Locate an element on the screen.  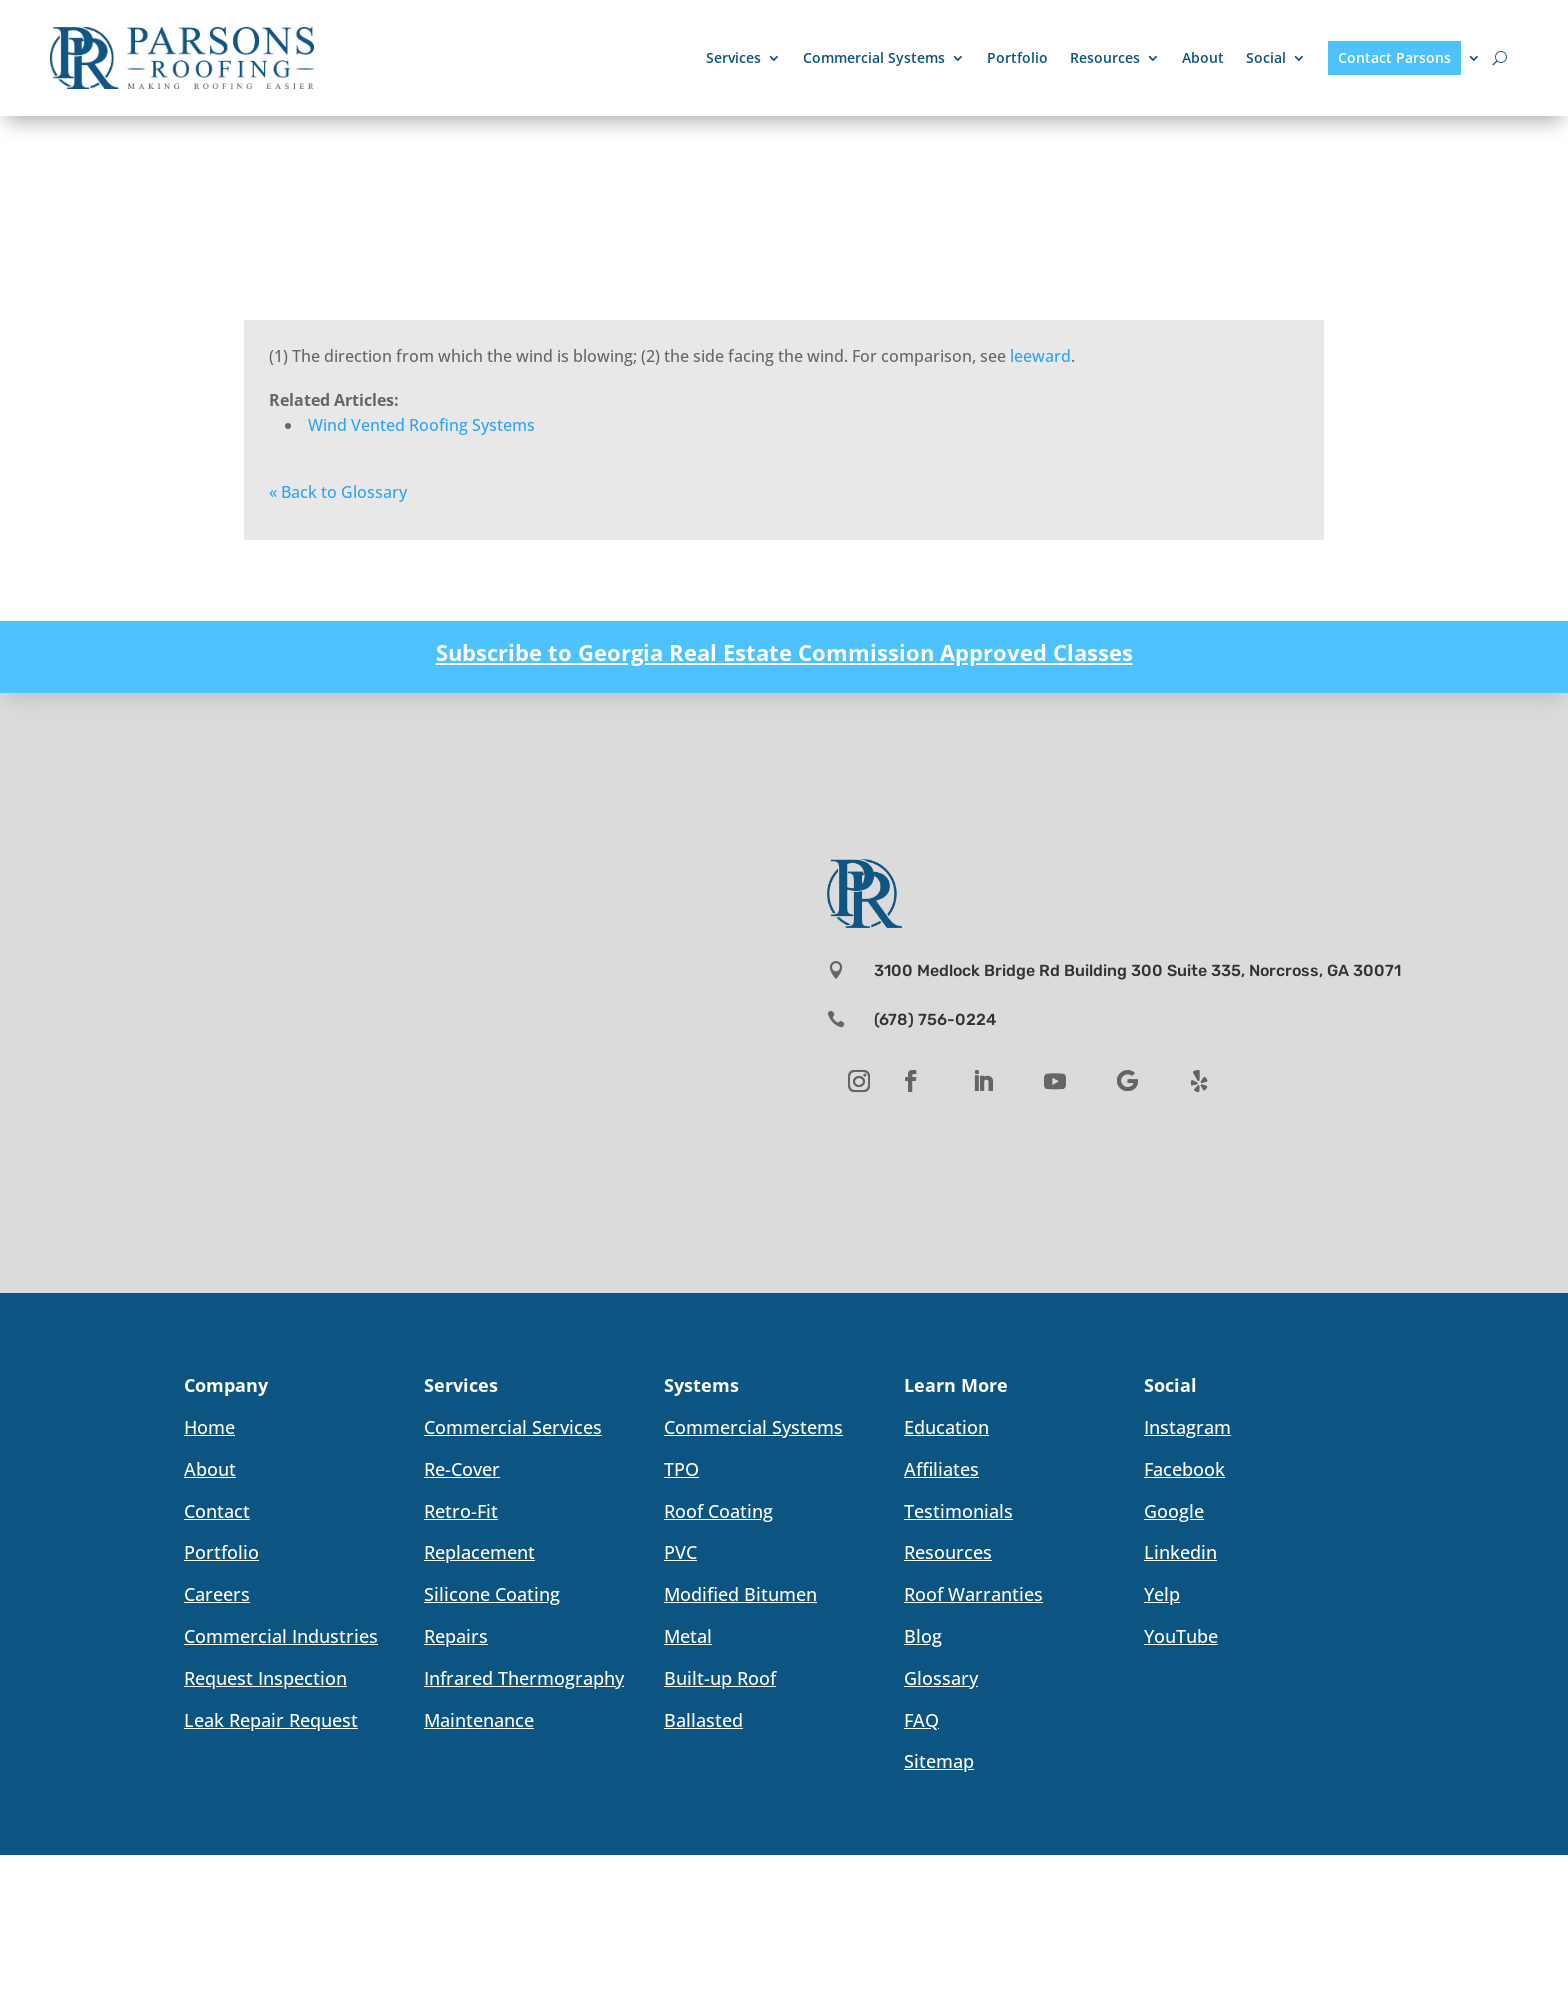
Social is located at coordinates (1266, 57).